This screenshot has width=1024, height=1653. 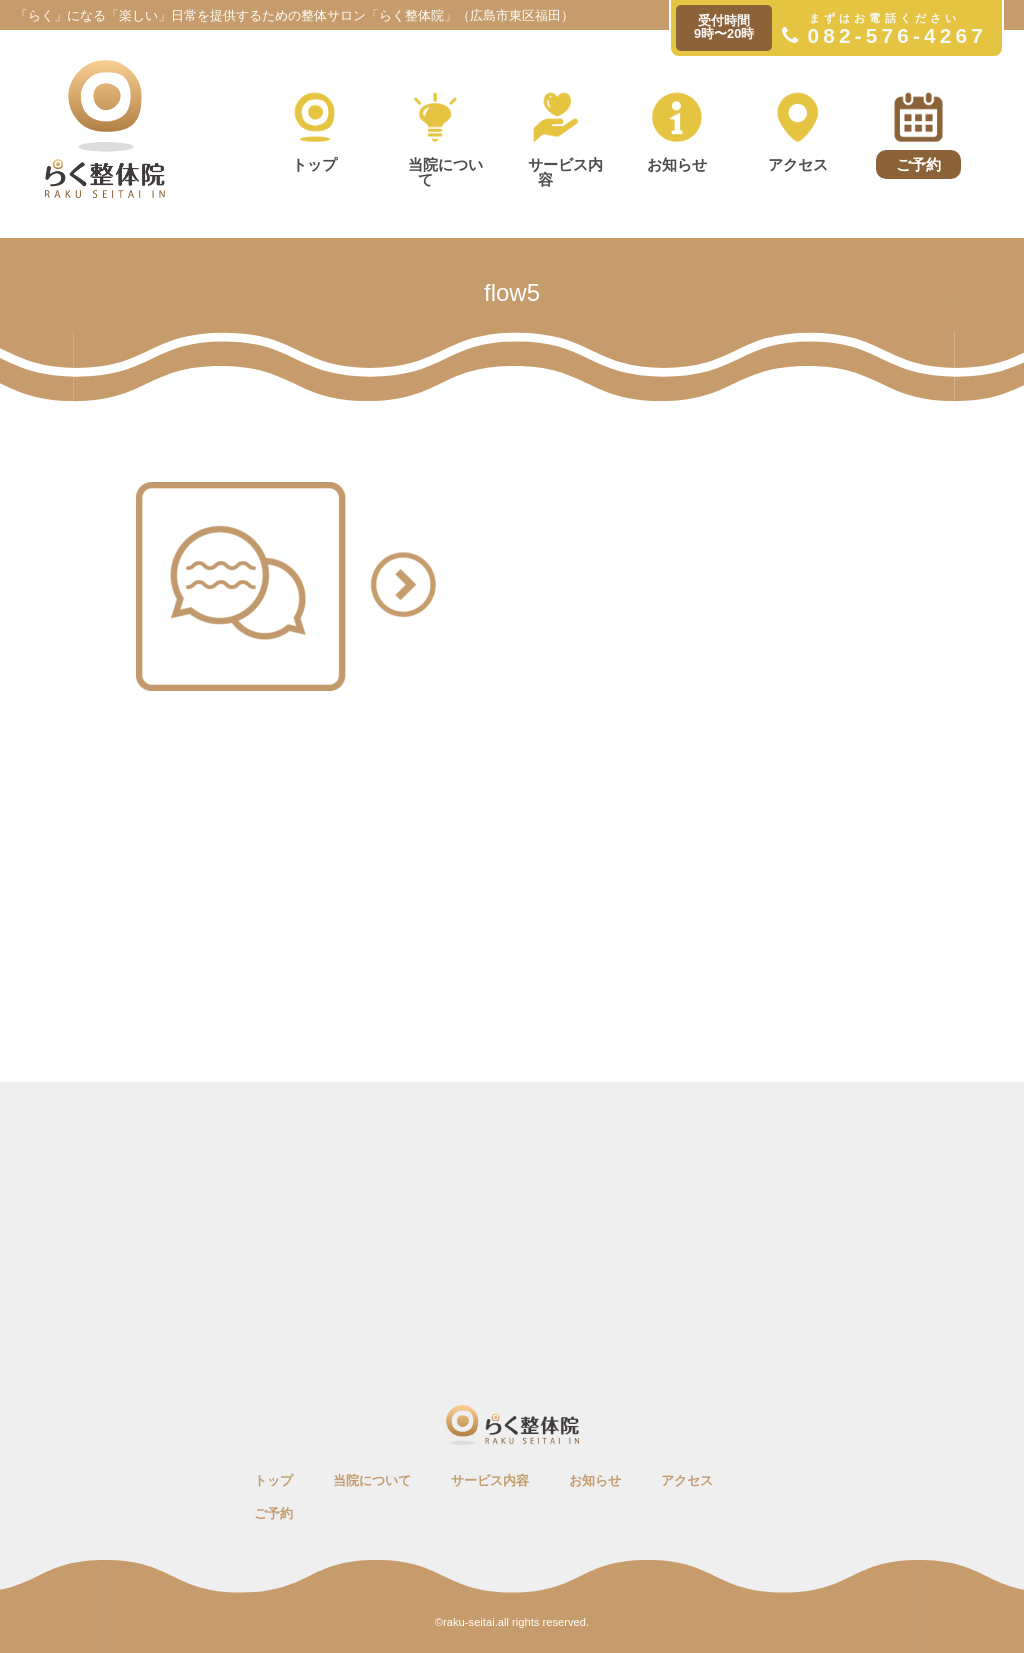 What do you see at coordinates (884, 29) in the screenshot?
I see `082-576-4267` at bounding box center [884, 29].